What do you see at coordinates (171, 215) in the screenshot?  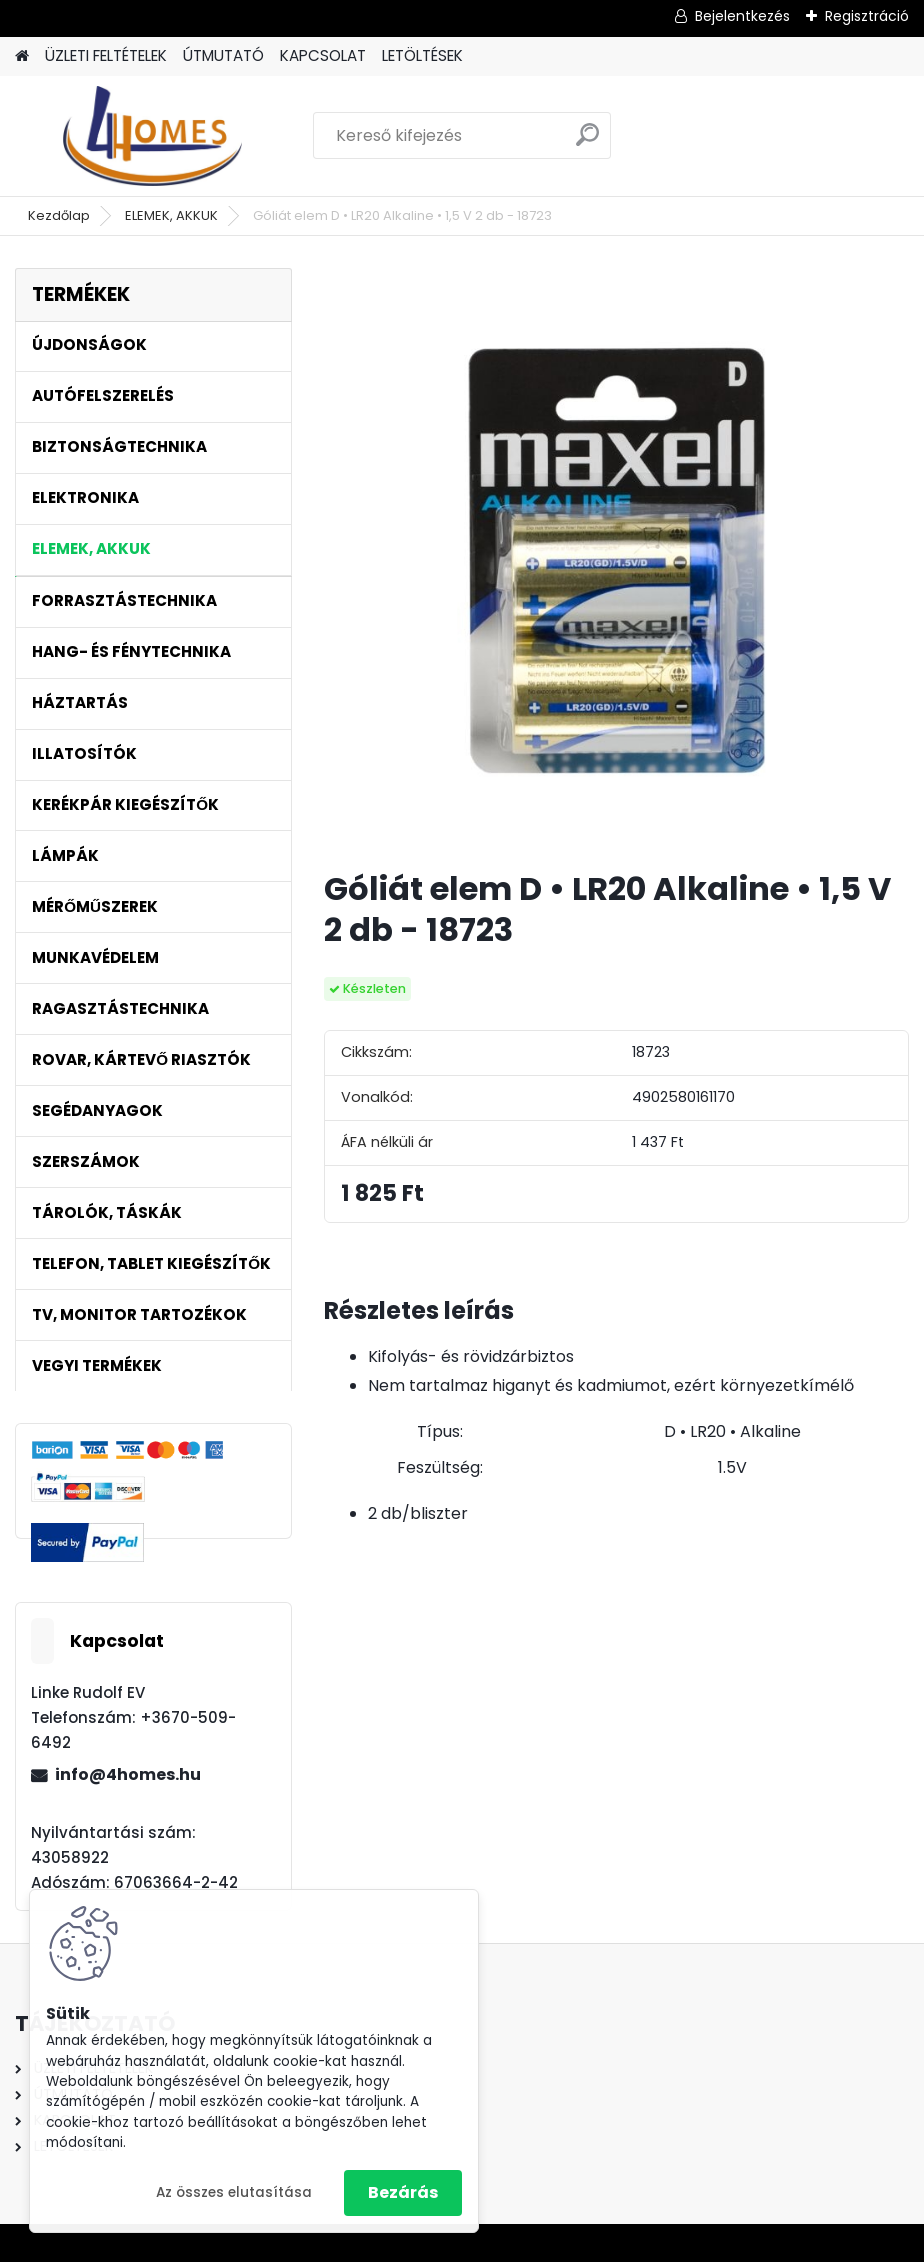 I see `ELEMEK, AKKUK` at bounding box center [171, 215].